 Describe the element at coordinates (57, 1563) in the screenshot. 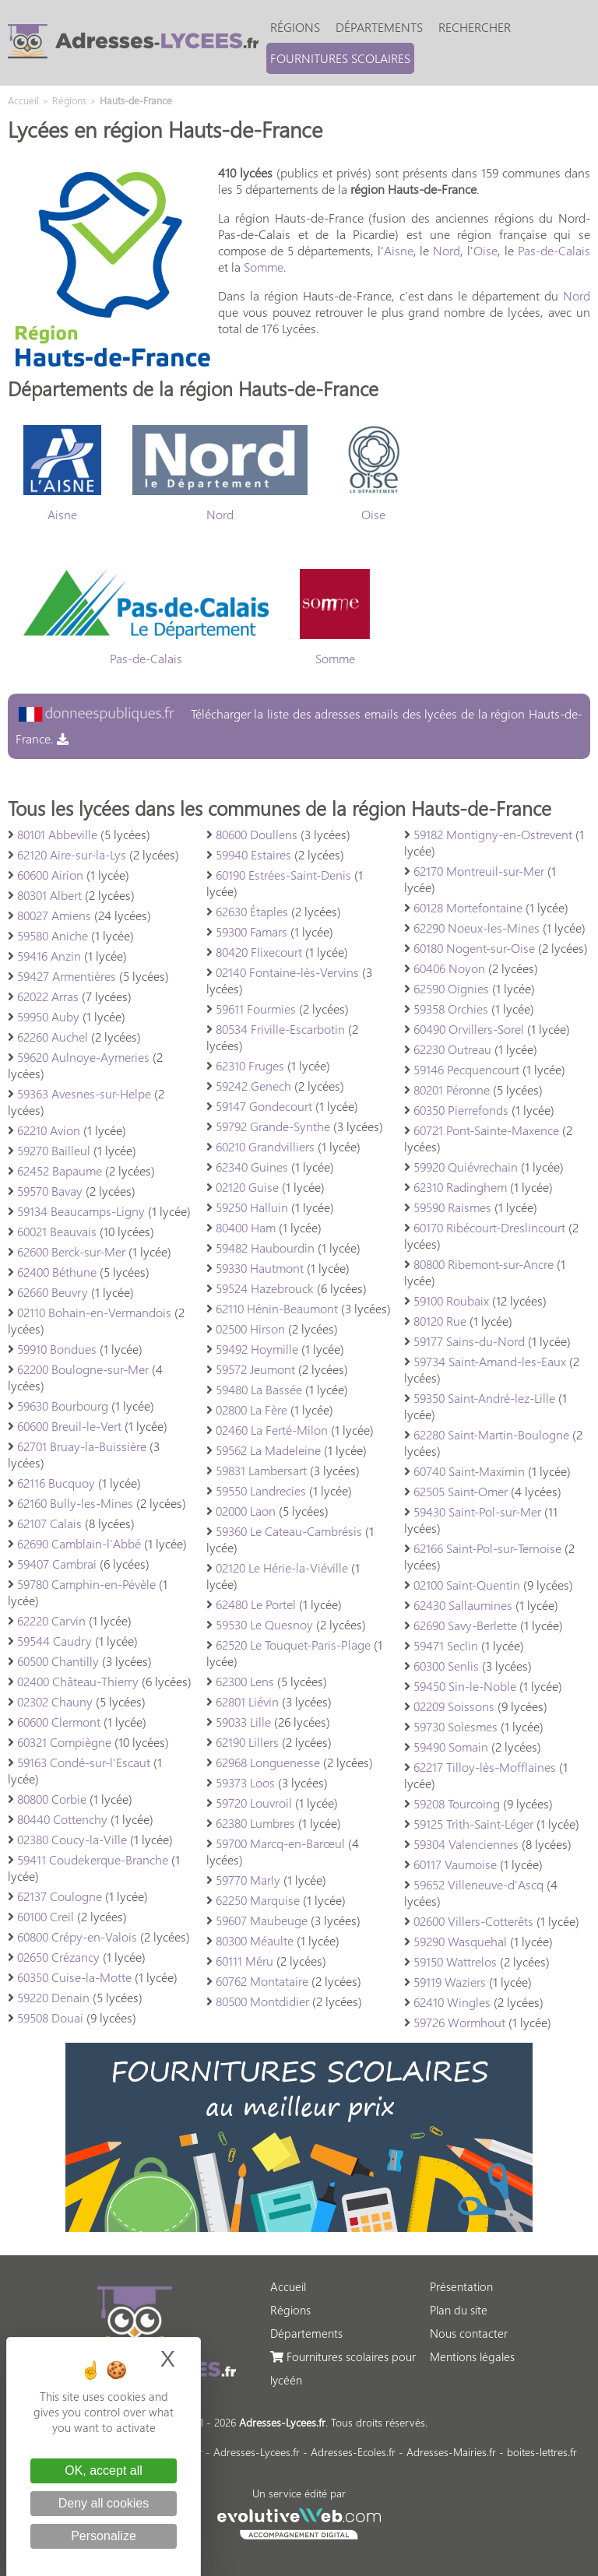

I see `59407 Cambrai` at that location.